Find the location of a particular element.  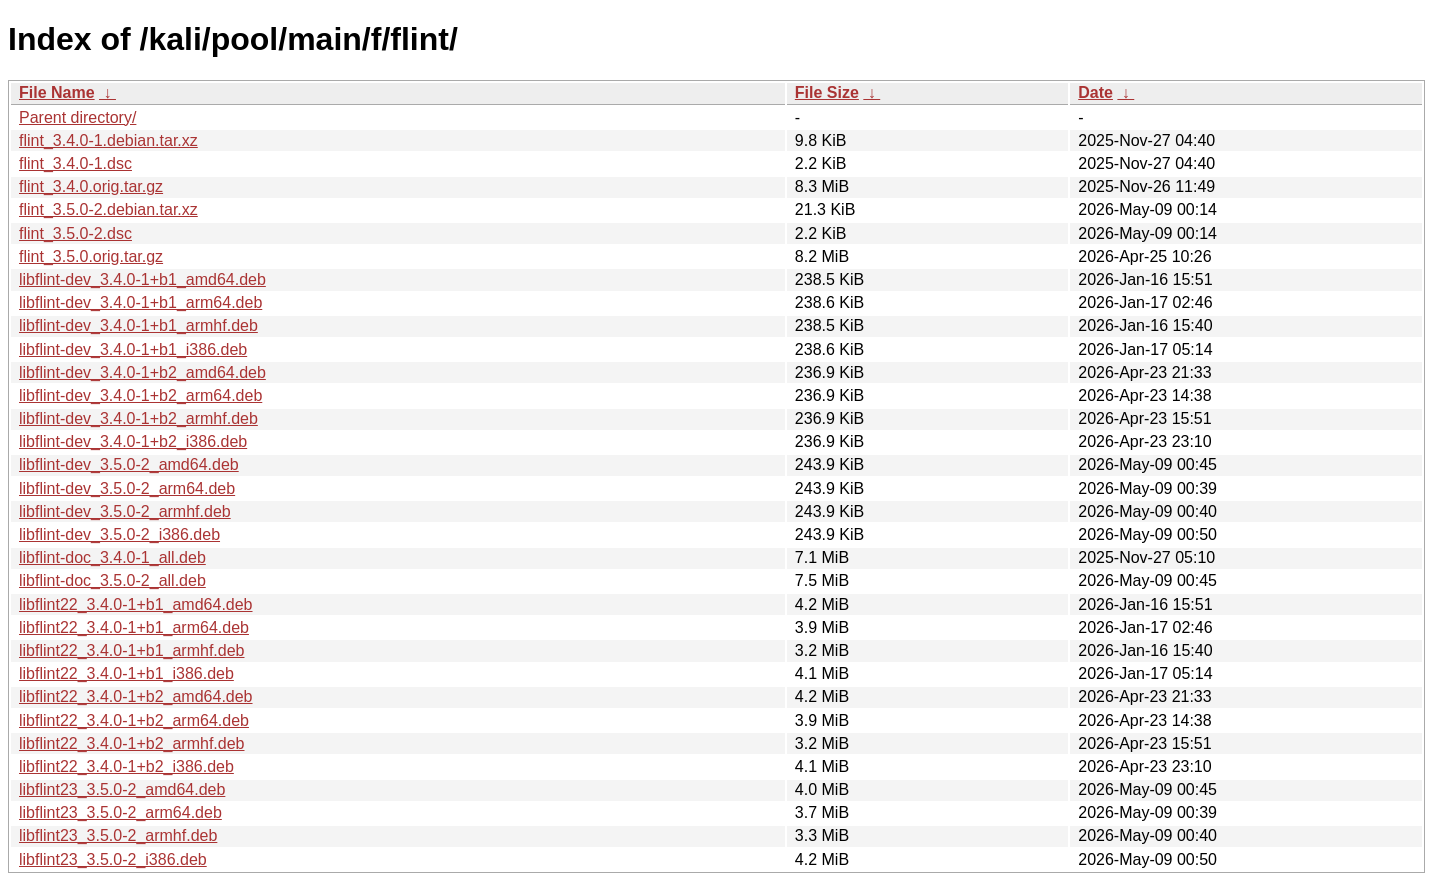

flint_3.5.0-2.debian.tar.xz is located at coordinates (108, 209).